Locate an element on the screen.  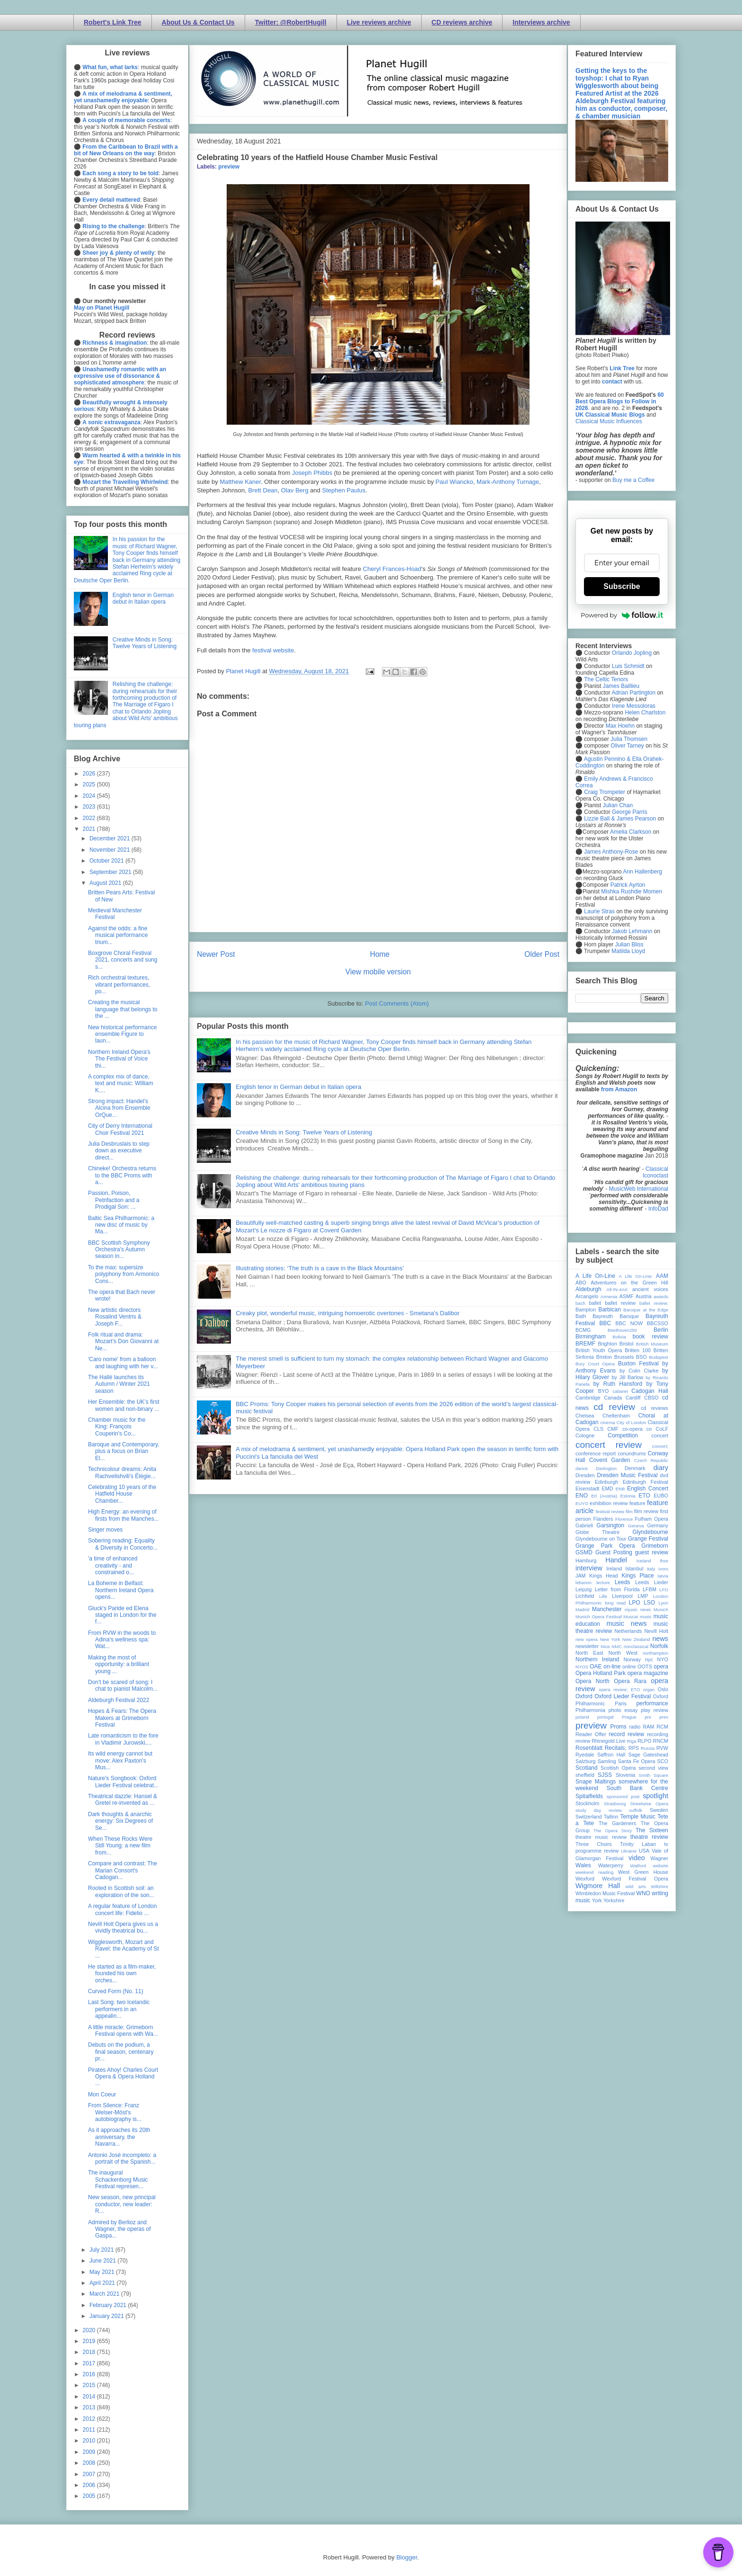
ENB is located at coordinates (620, 1488).